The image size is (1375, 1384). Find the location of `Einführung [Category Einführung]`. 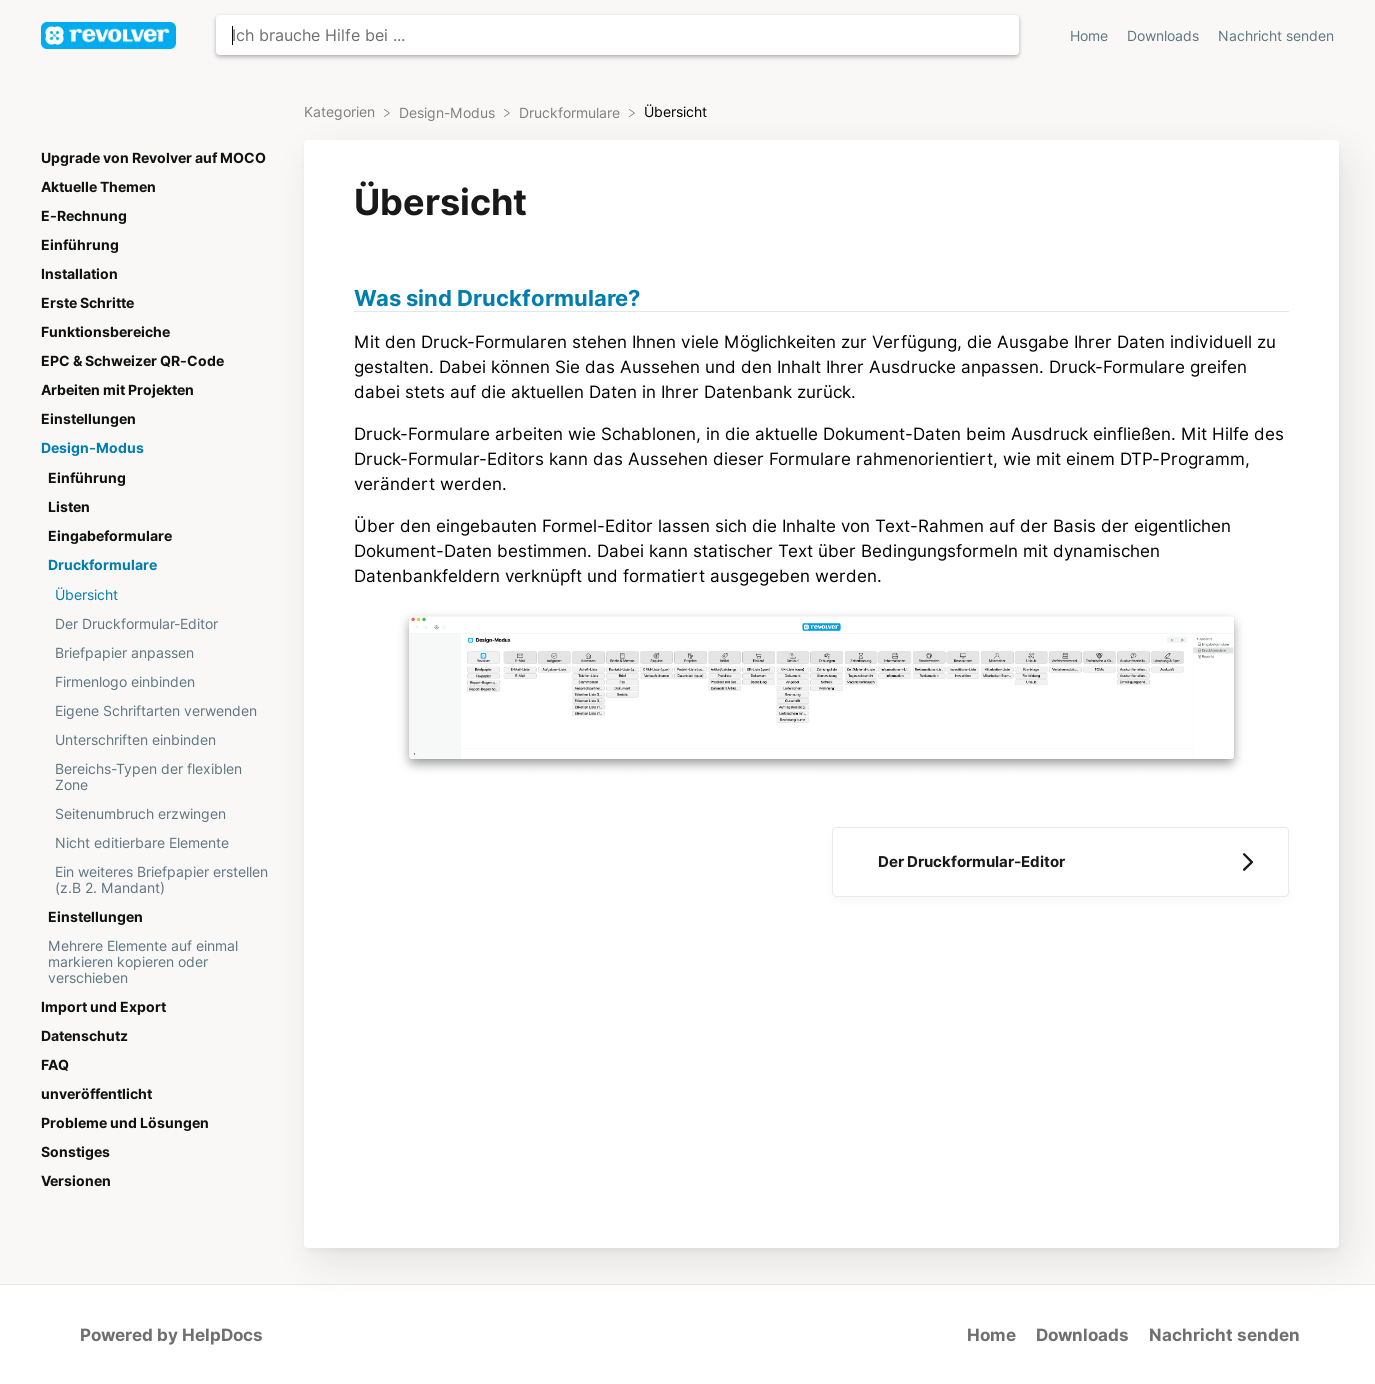

Einführung [Category Einführung] is located at coordinates (80, 245).